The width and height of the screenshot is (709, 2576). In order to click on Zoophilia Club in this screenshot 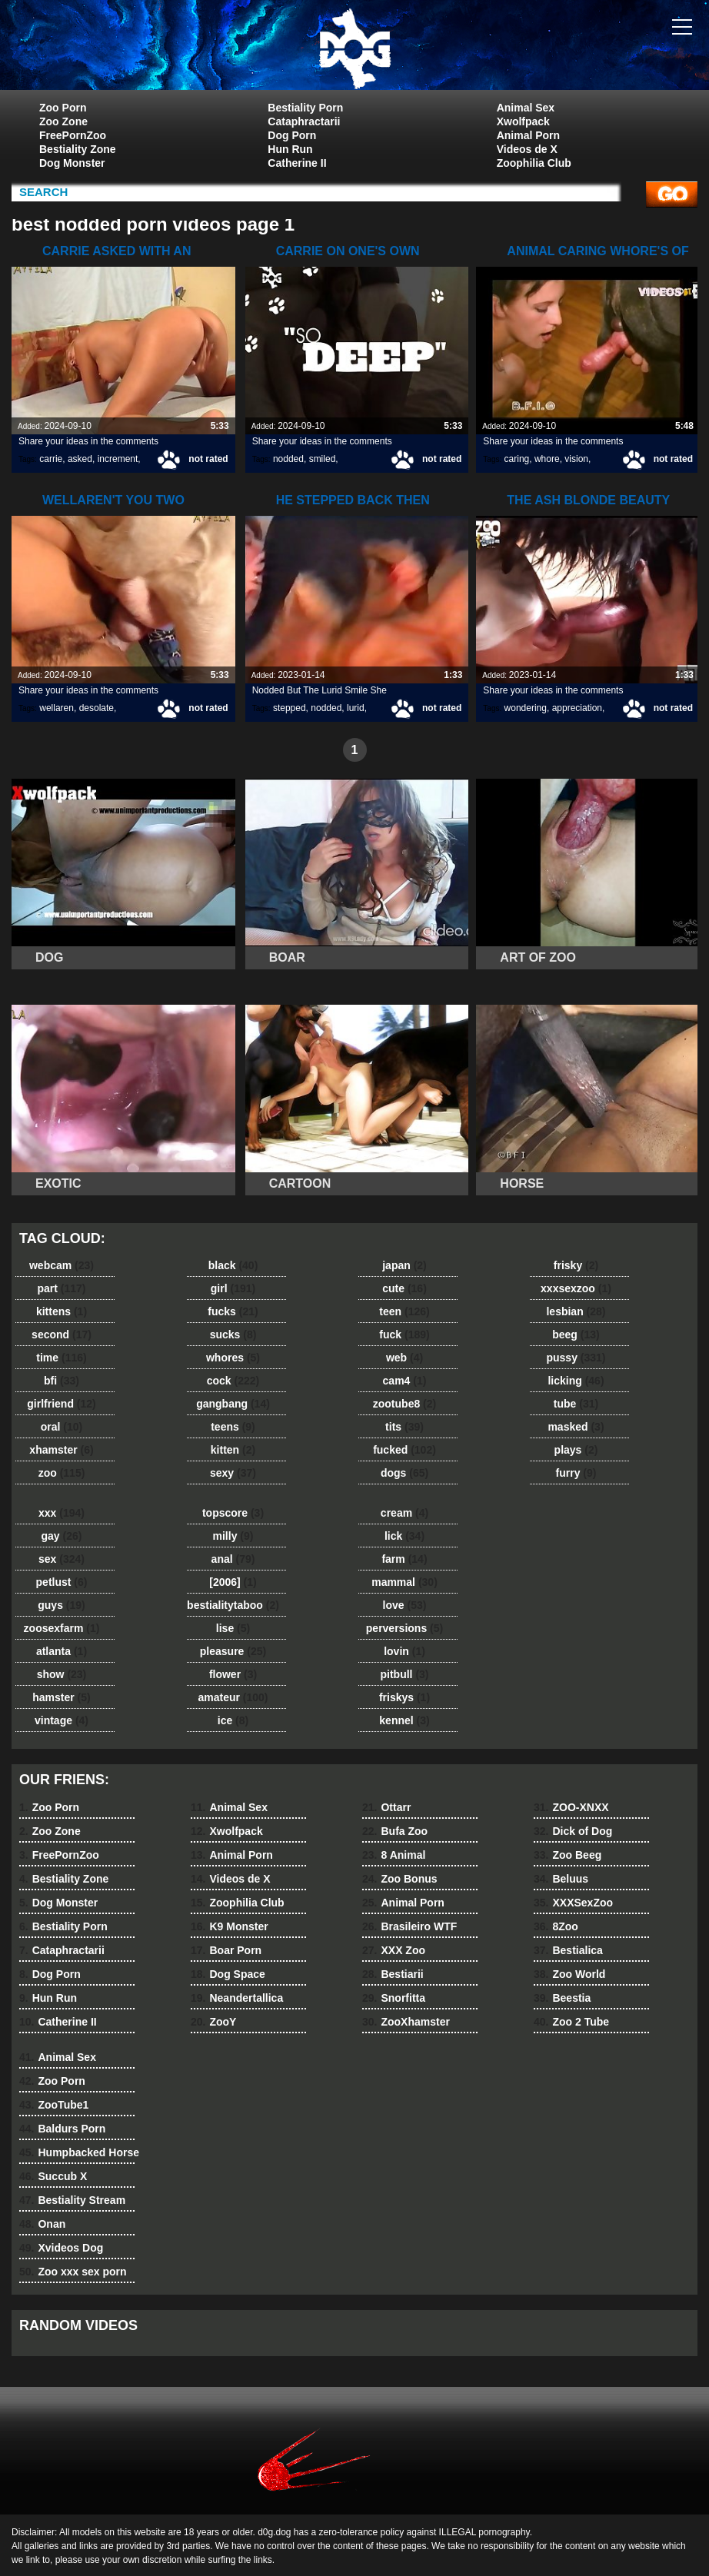, I will do `click(534, 163)`.